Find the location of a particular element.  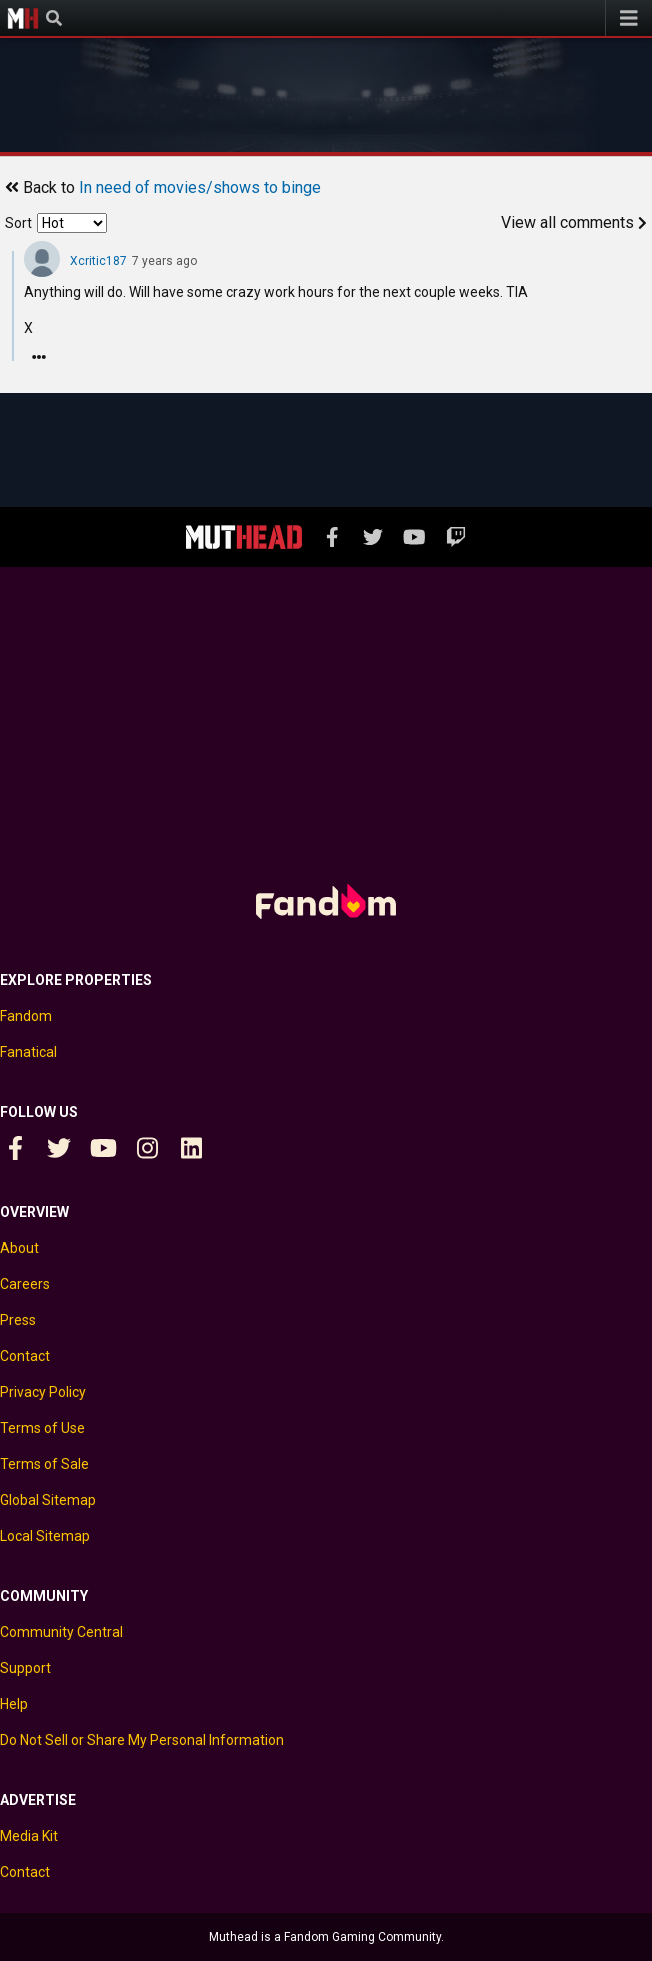

Media Kit is located at coordinates (29, 1836).